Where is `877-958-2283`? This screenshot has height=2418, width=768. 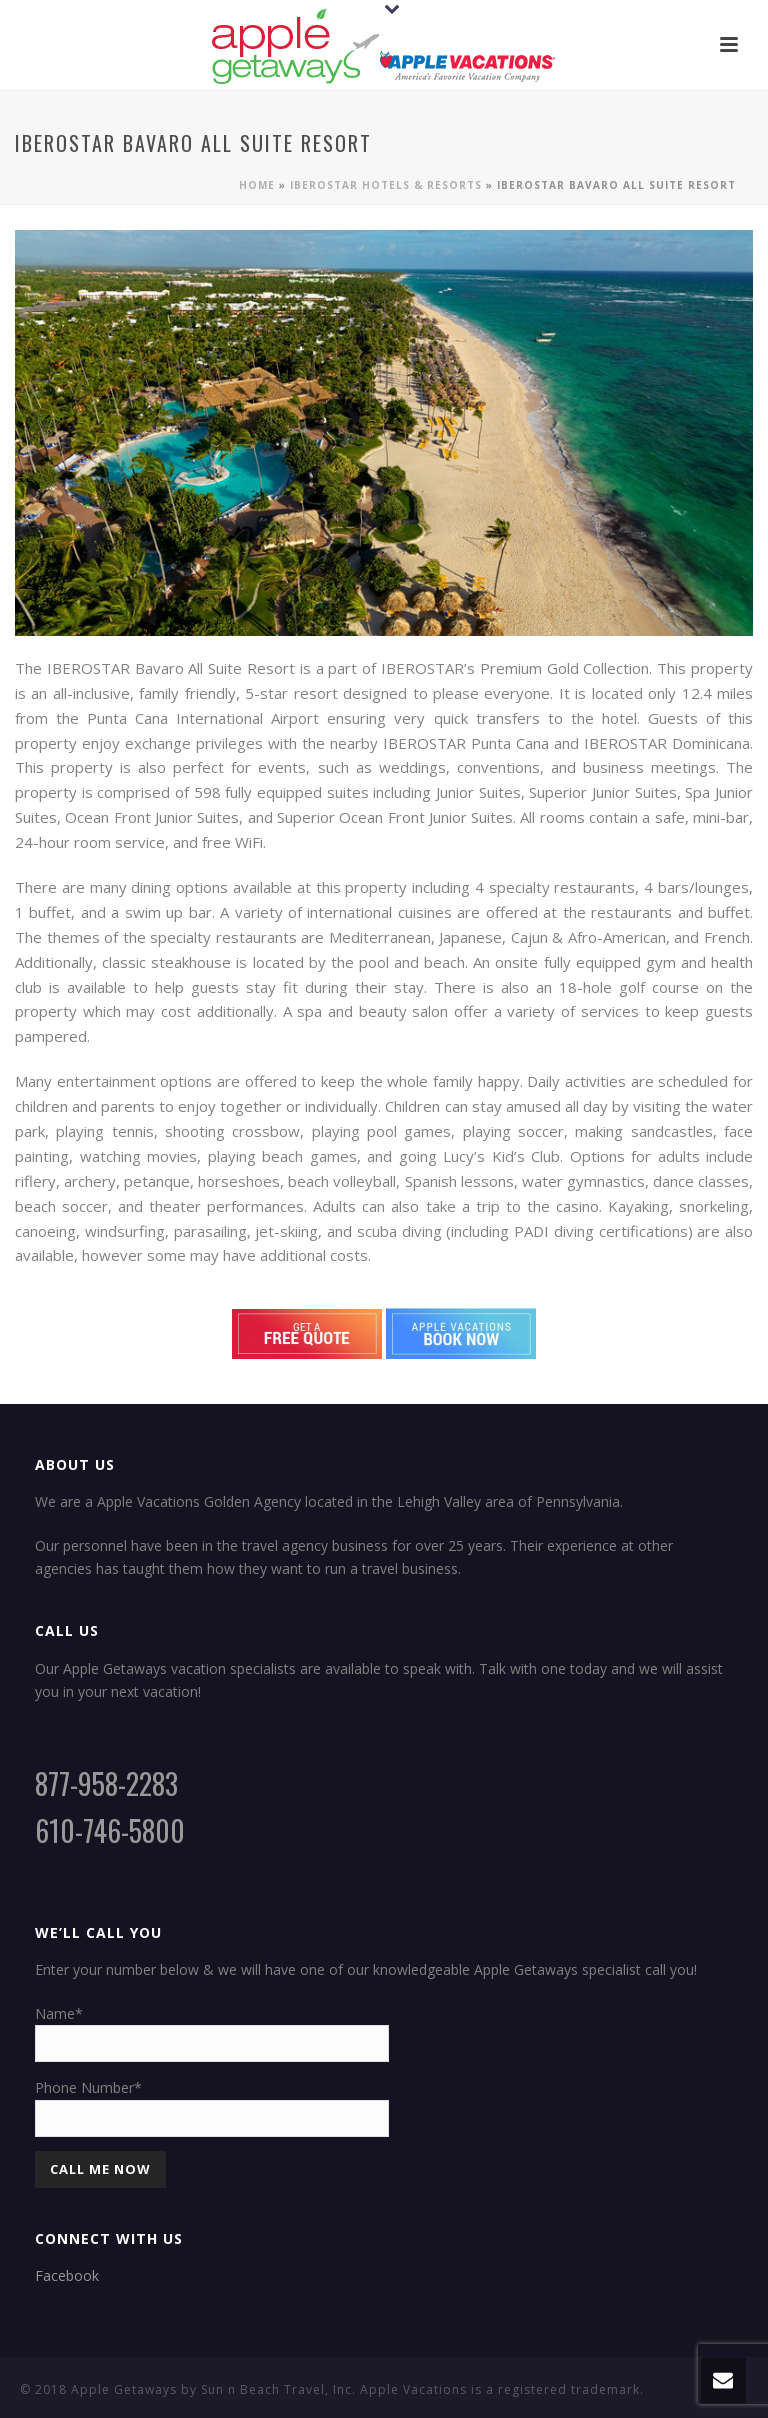
877-958-2283 is located at coordinates (106, 1783).